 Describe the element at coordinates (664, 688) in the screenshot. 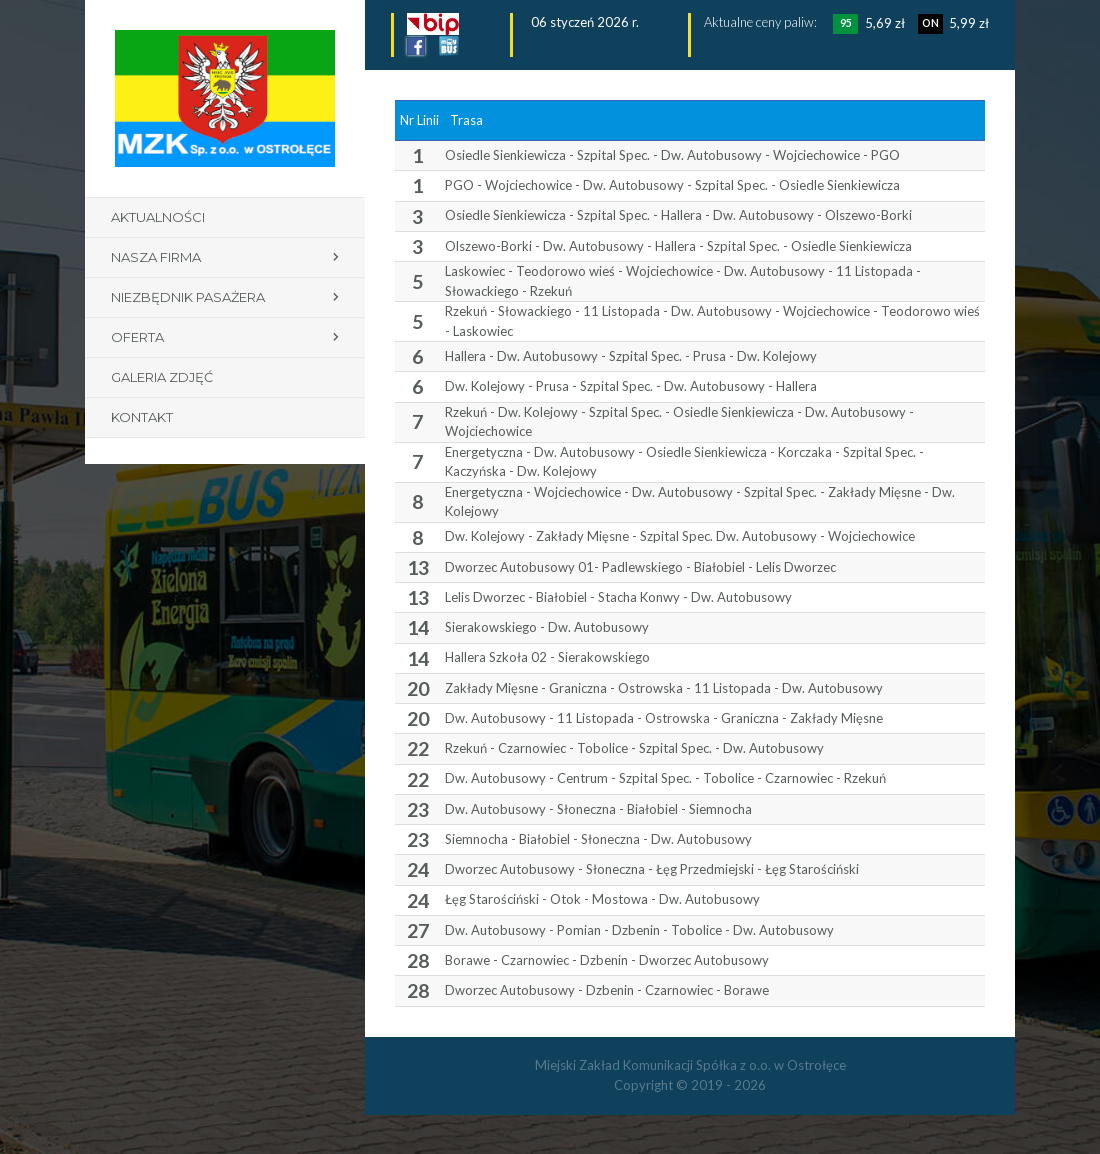

I see `Zakłady Mięsne - Graniczna - Ostrowska - 11 Listopada - Dw. Autobusowy` at that location.